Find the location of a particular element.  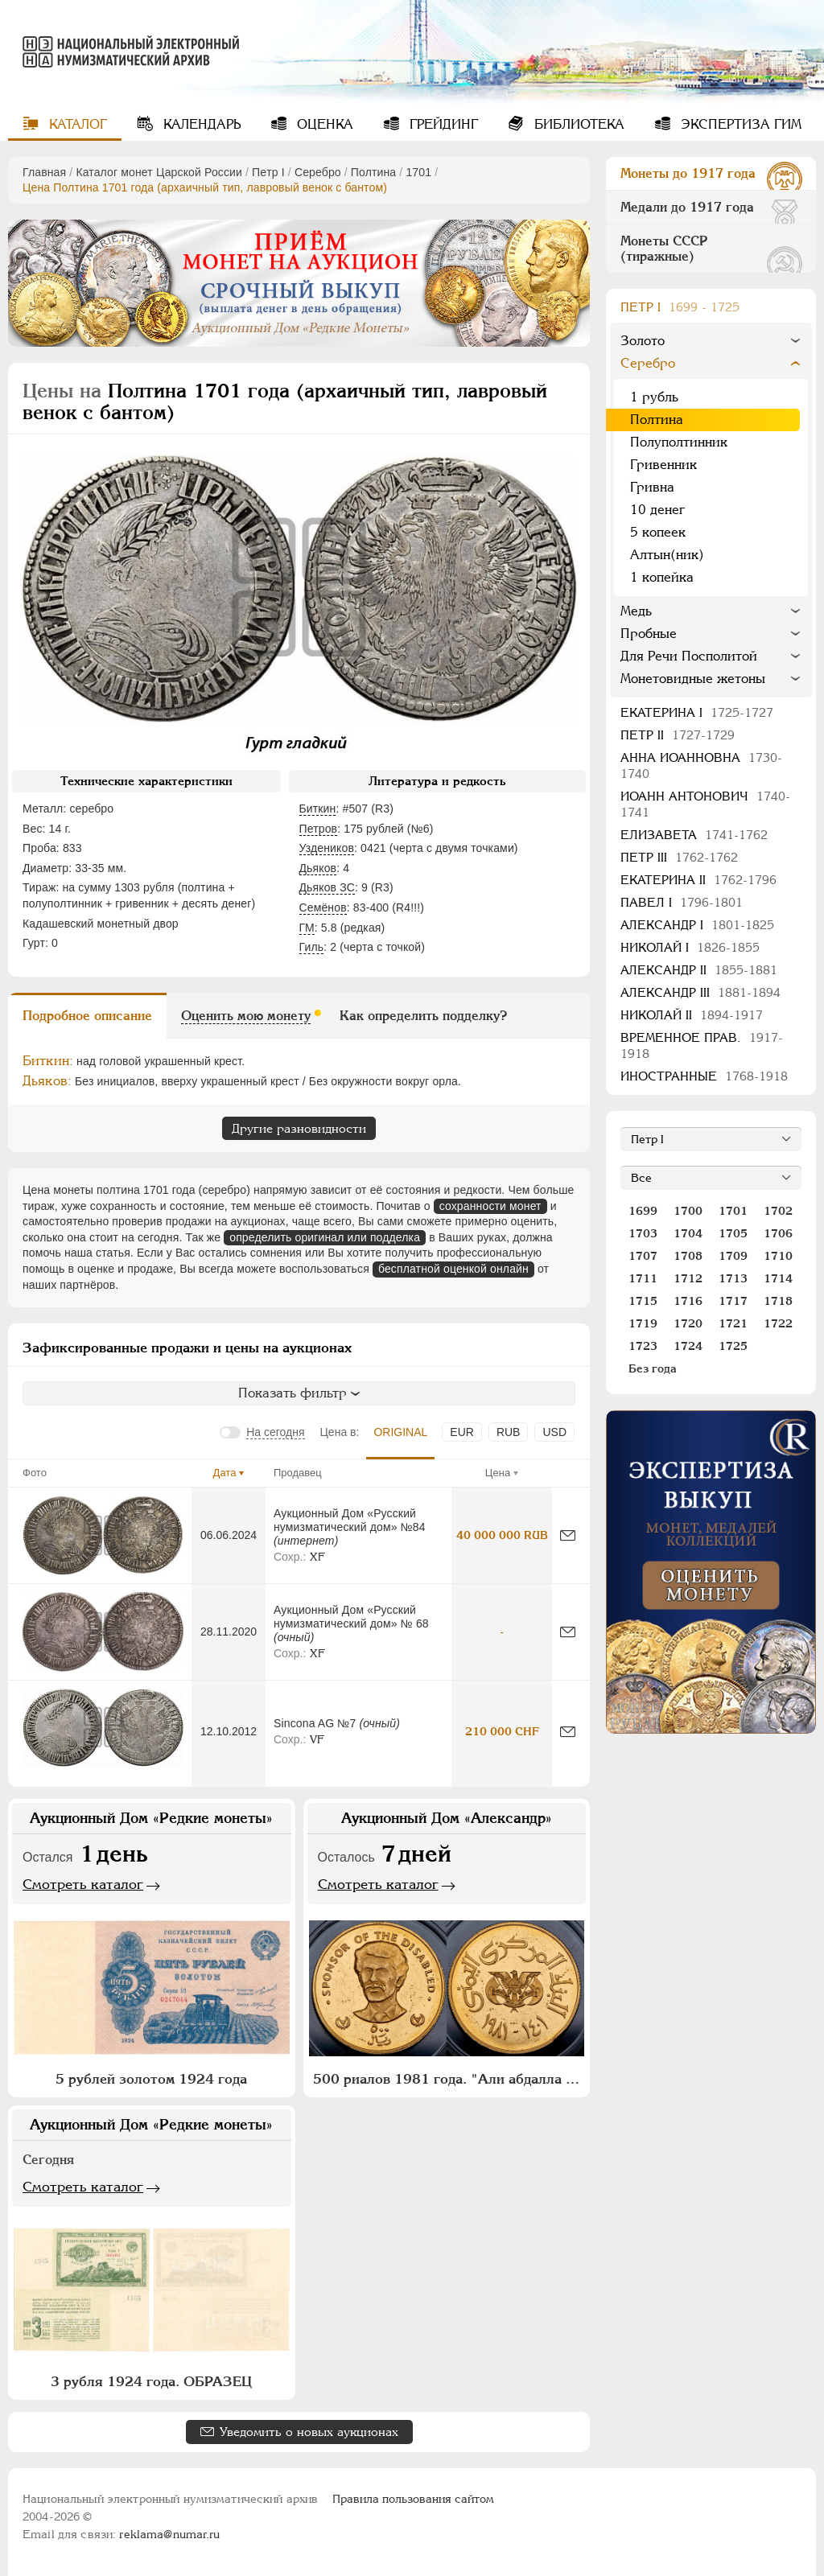

1722 is located at coordinates (778, 1323).